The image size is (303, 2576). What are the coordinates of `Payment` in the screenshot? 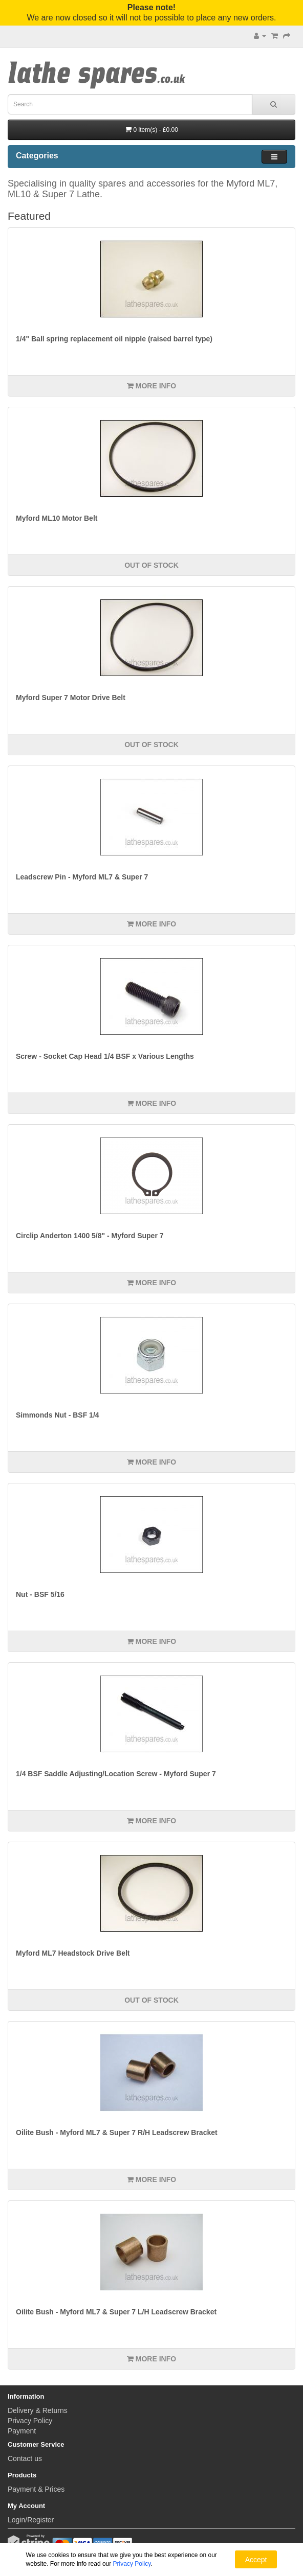 It's located at (22, 2431).